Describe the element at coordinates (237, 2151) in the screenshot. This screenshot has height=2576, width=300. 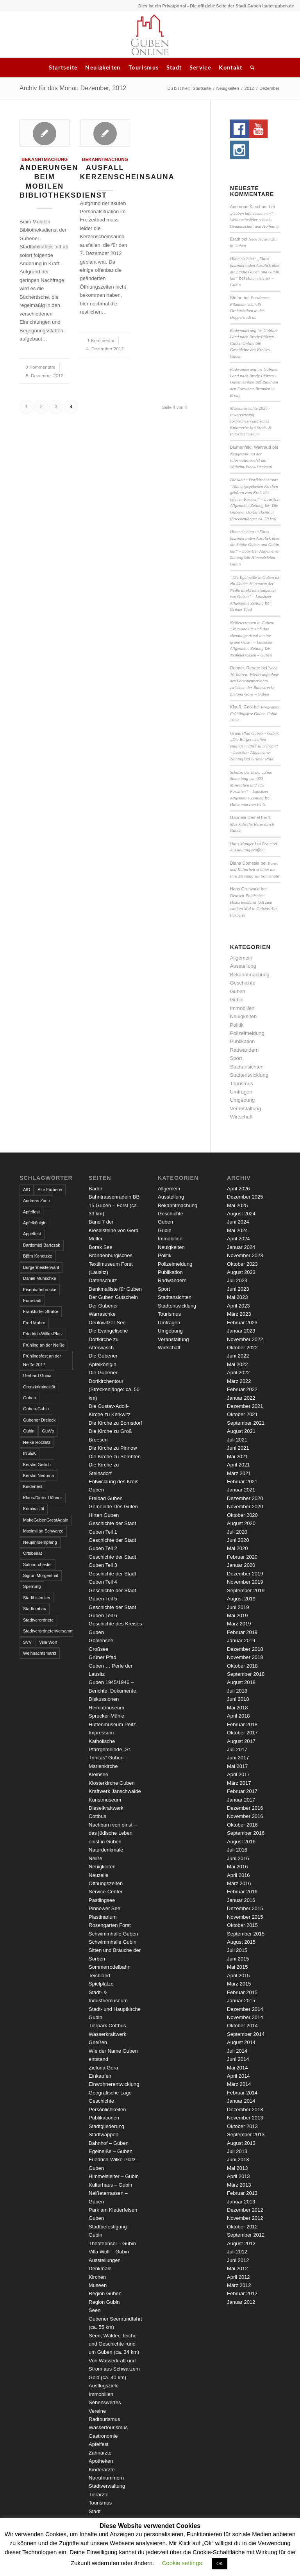
I see `Juli 2013` at that location.